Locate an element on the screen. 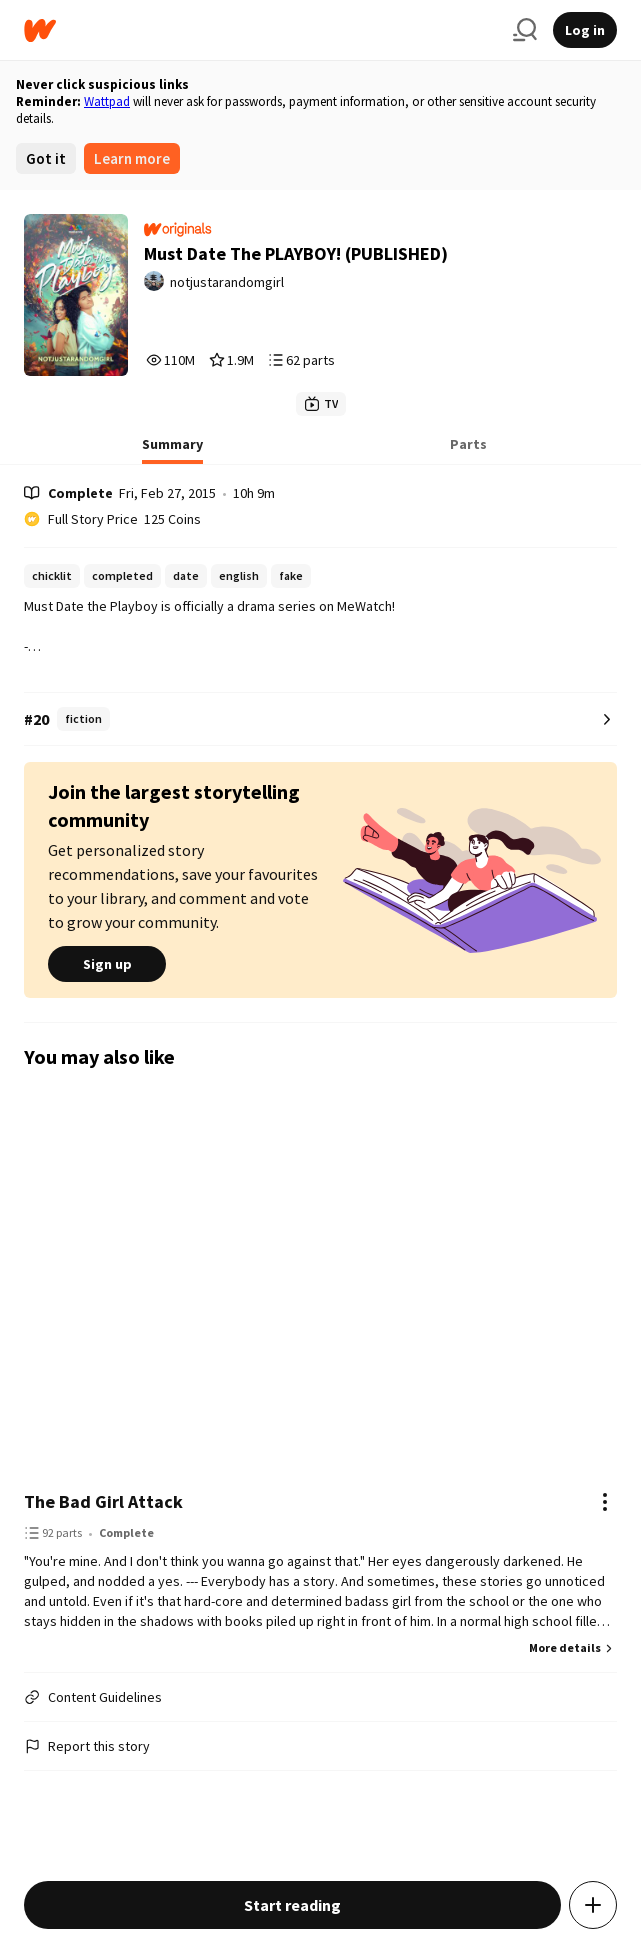 The width and height of the screenshot is (641, 1939). [Search] is located at coordinates (525, 30).